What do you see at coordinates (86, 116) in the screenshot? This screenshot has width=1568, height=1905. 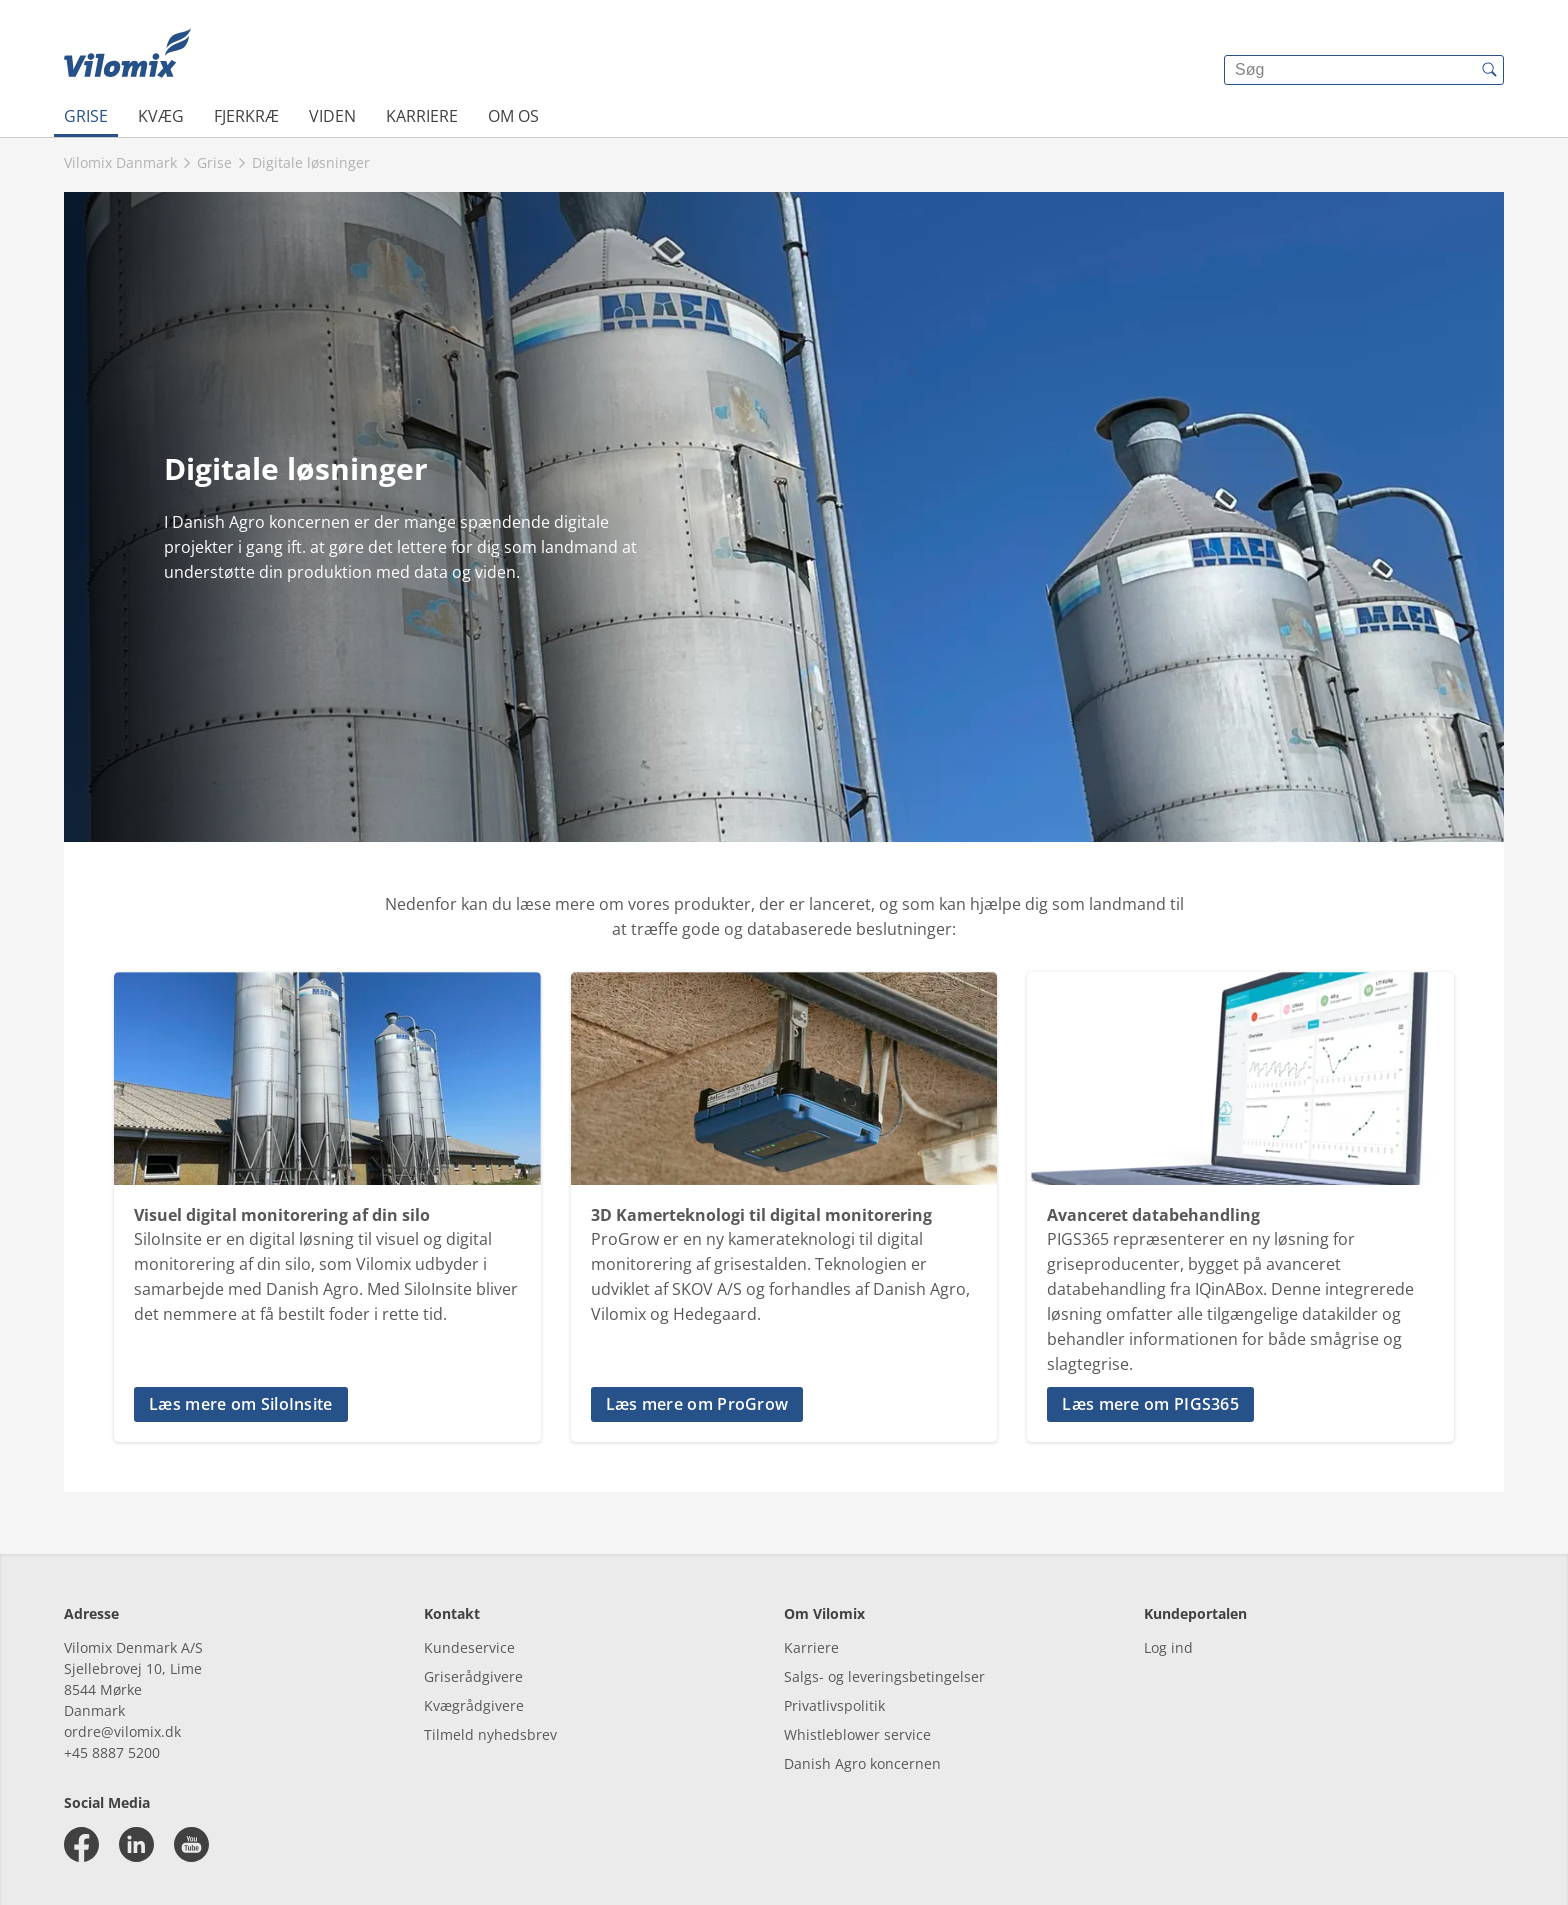 I see `Grise` at bounding box center [86, 116].